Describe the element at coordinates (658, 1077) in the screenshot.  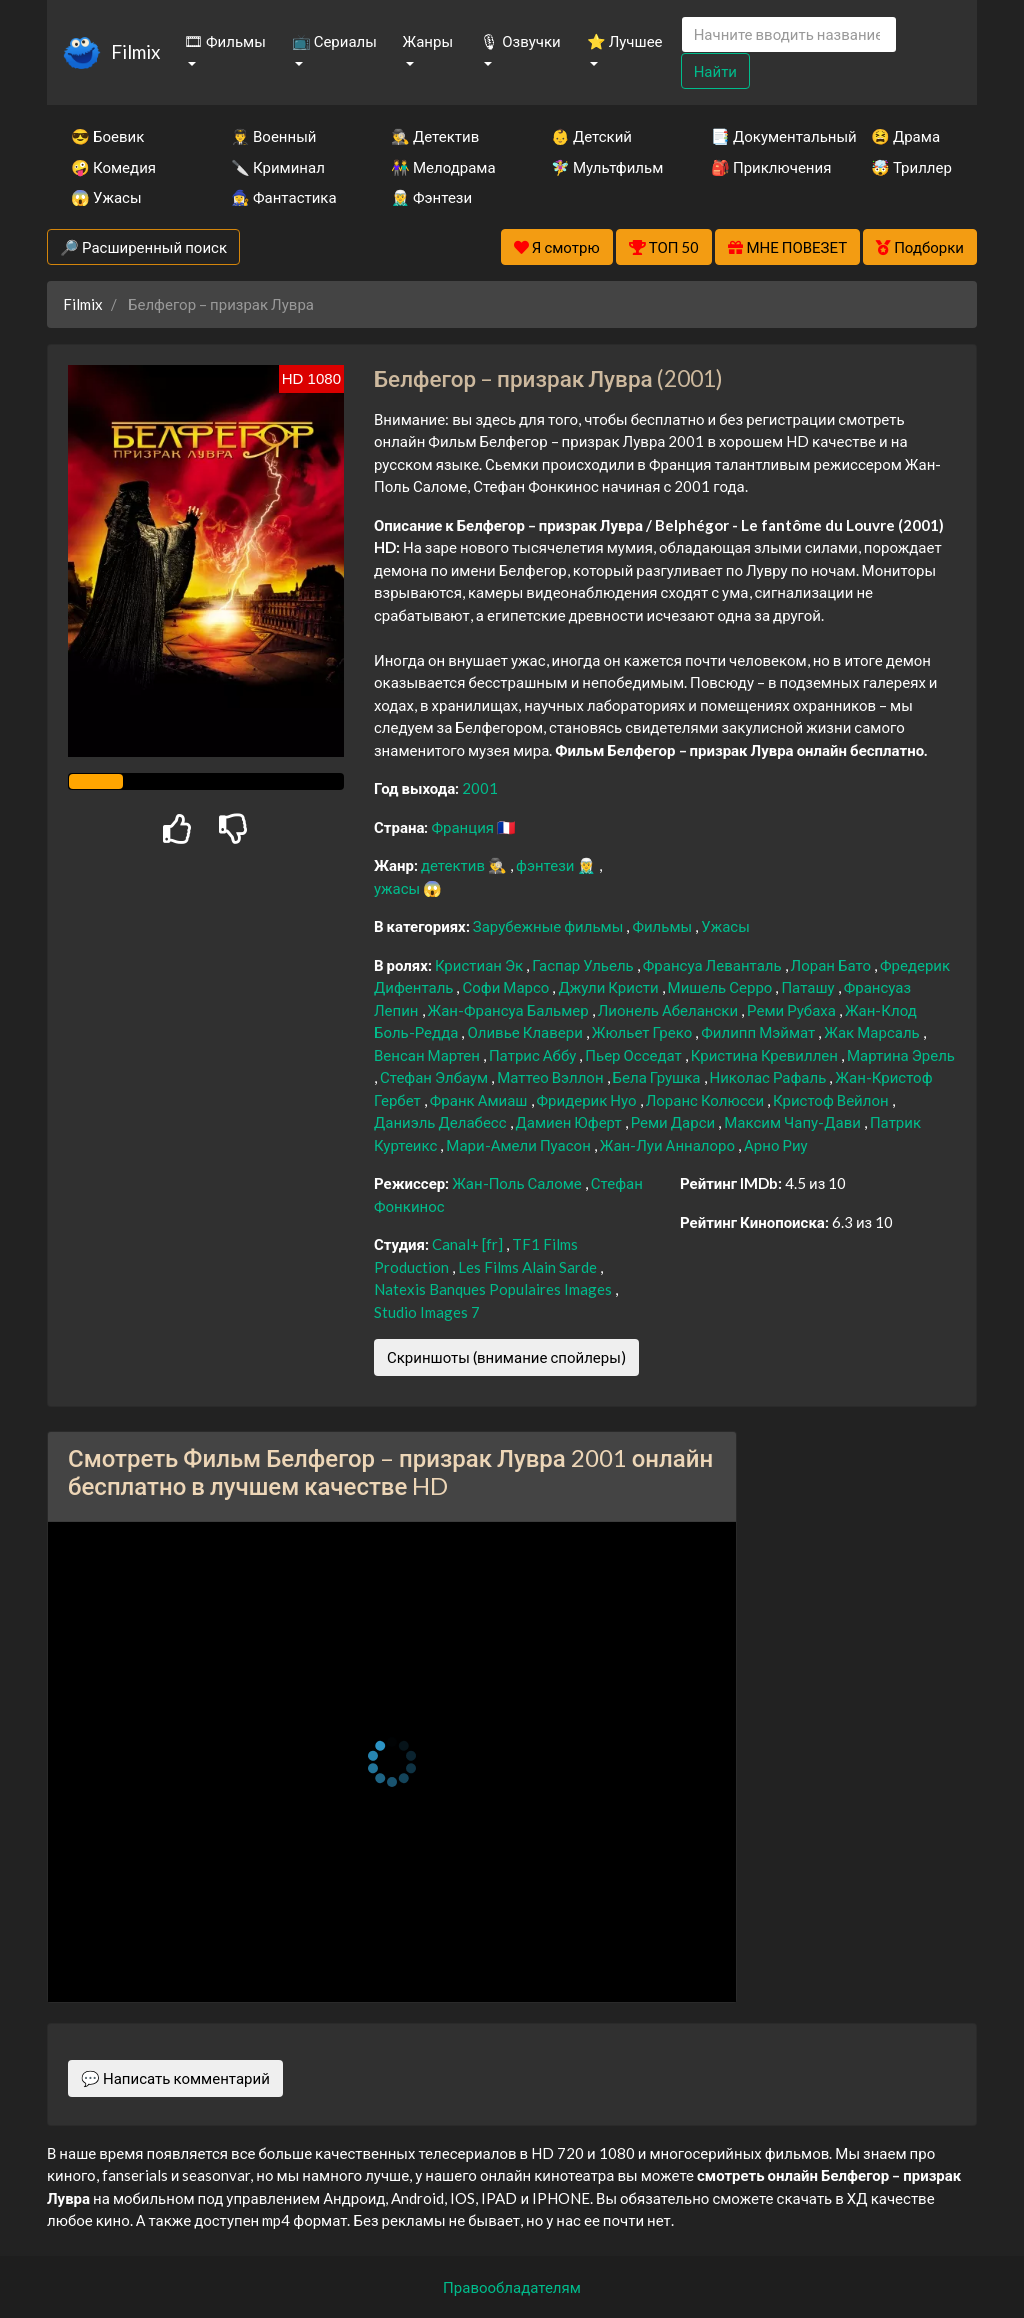
I see `Бела Грушка` at that location.